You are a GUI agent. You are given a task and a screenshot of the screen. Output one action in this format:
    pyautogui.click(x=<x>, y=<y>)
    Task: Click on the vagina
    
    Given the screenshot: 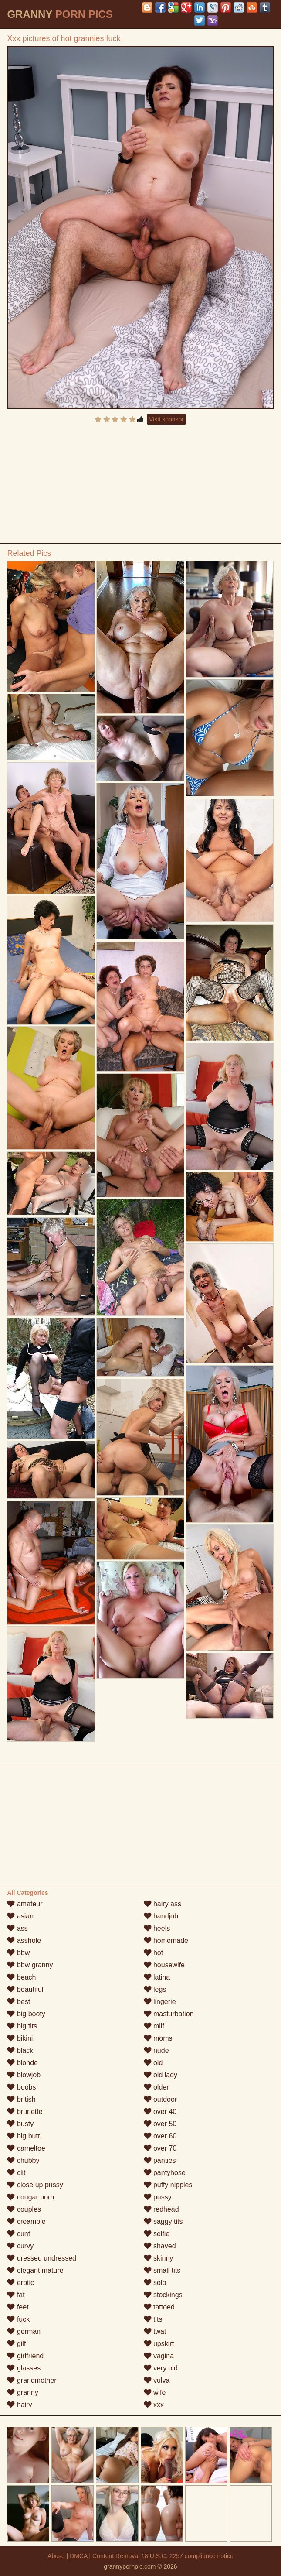 What is the action you would take?
    pyautogui.click(x=159, y=2356)
    